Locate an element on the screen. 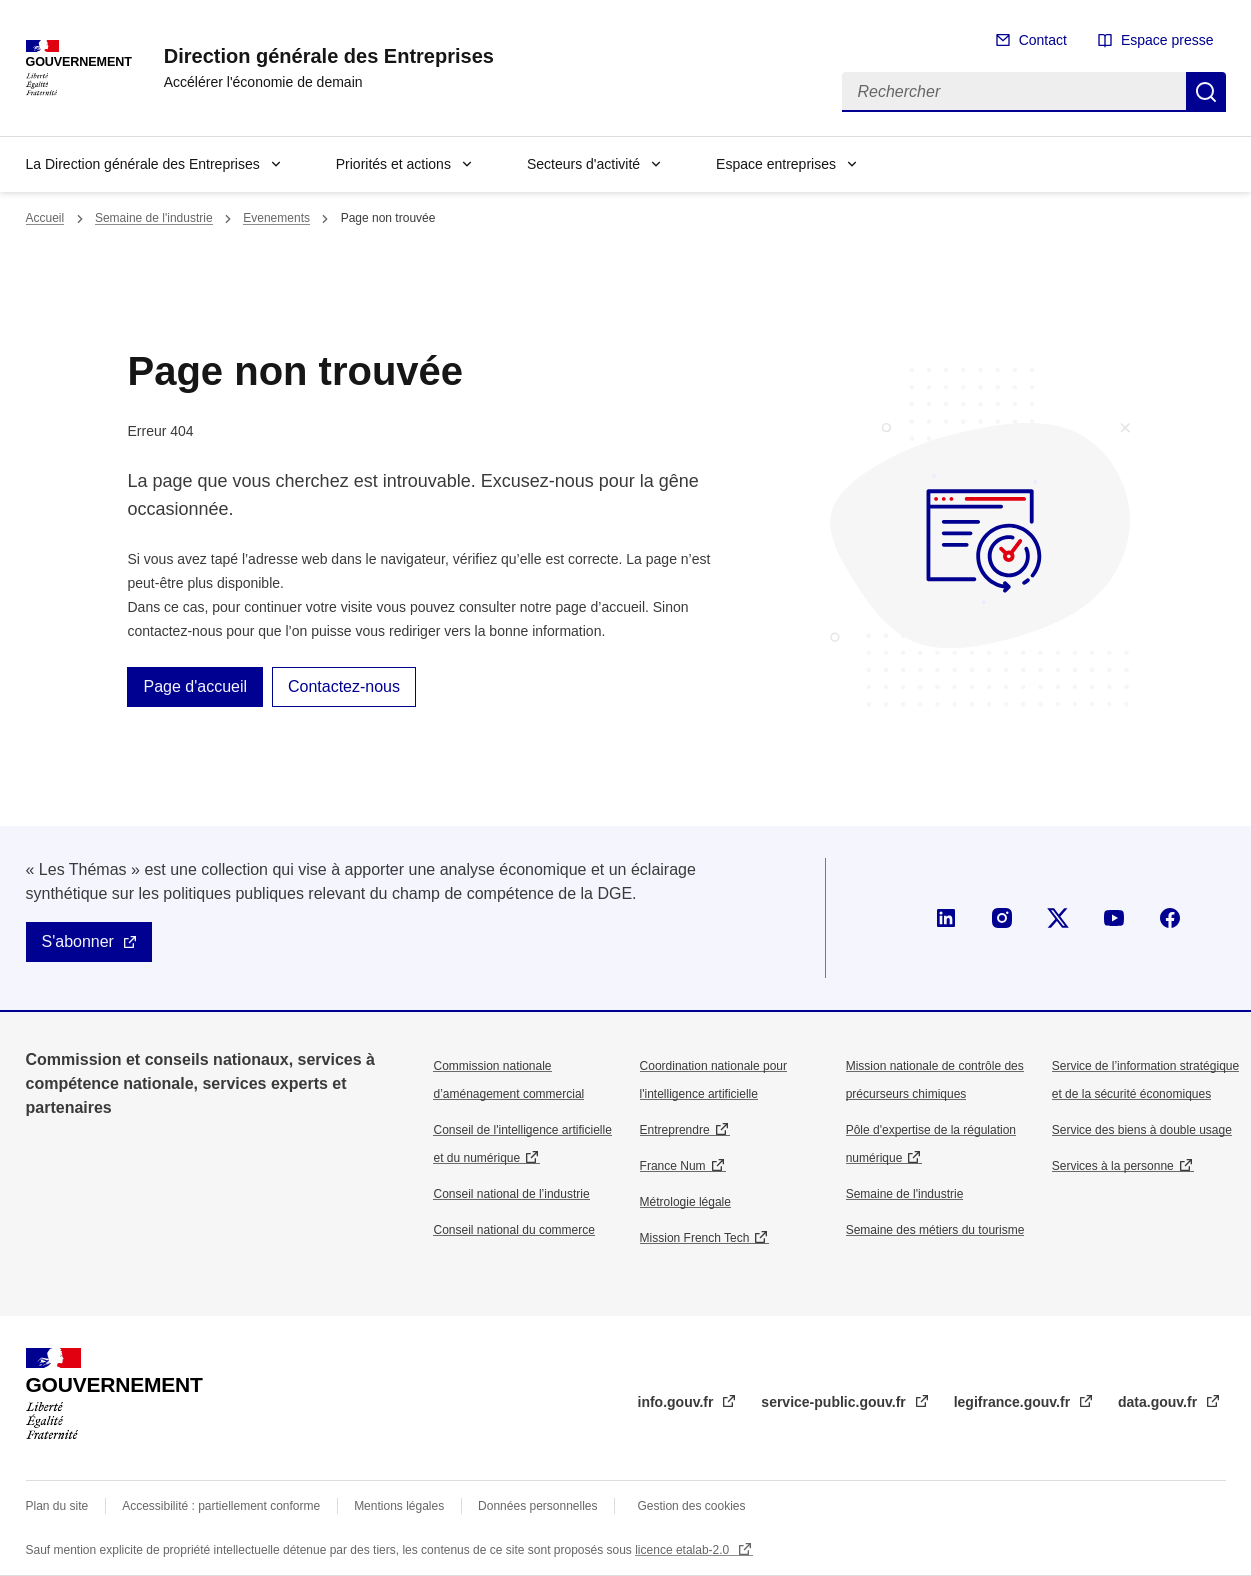 Image resolution: width=1251 pixels, height=1576 pixels. Plan du site is located at coordinates (57, 1506).